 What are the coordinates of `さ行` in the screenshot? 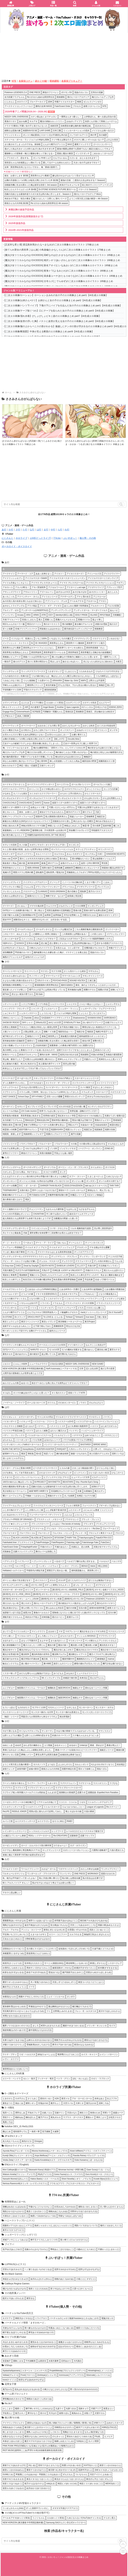 It's located at (18, 529).